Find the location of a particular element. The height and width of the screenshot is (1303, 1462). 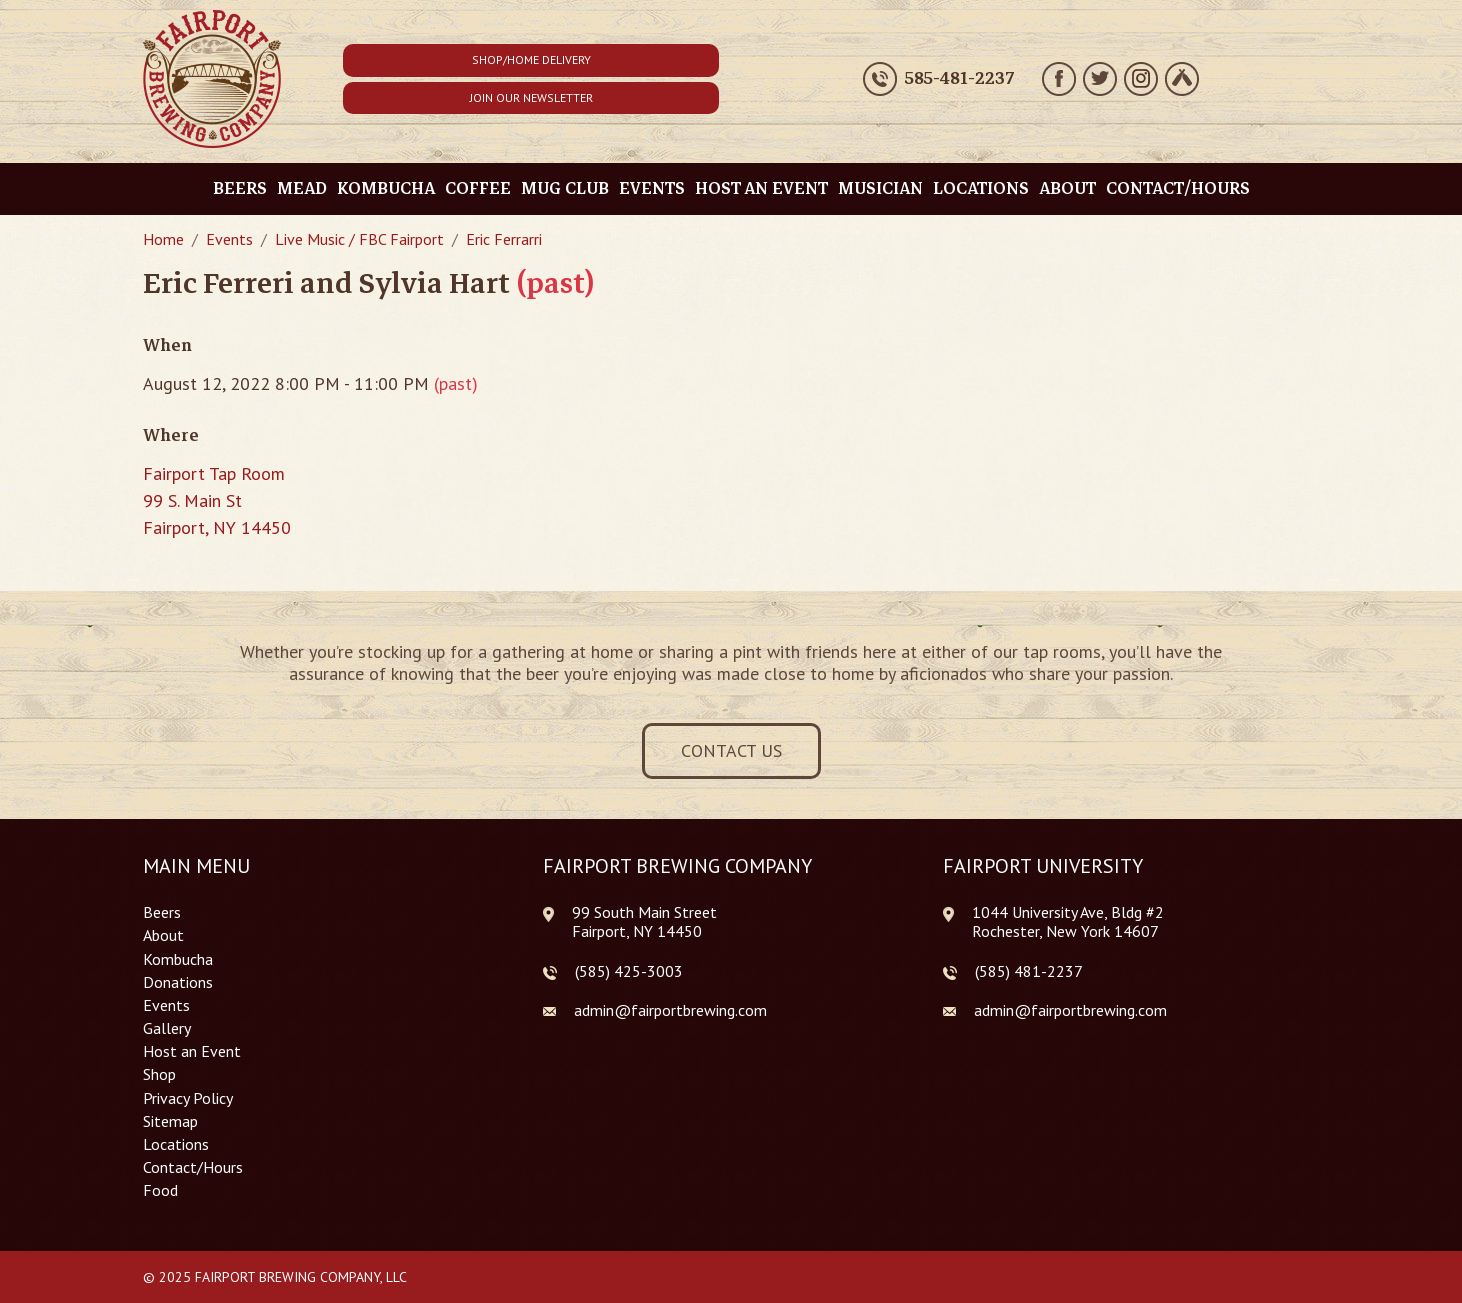

1044 University Ave, Bldg #2 Rochester, New York 14607 is located at coordinates (1068, 921).